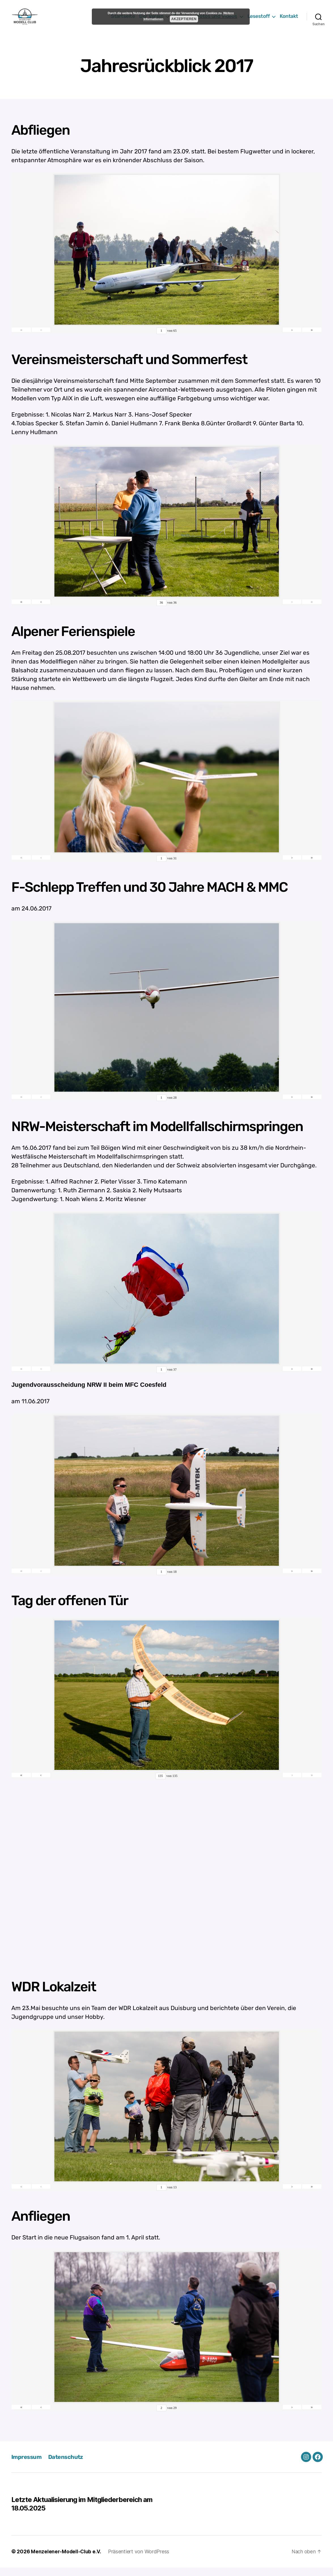  I want to click on Impressum, so click(27, 2465).